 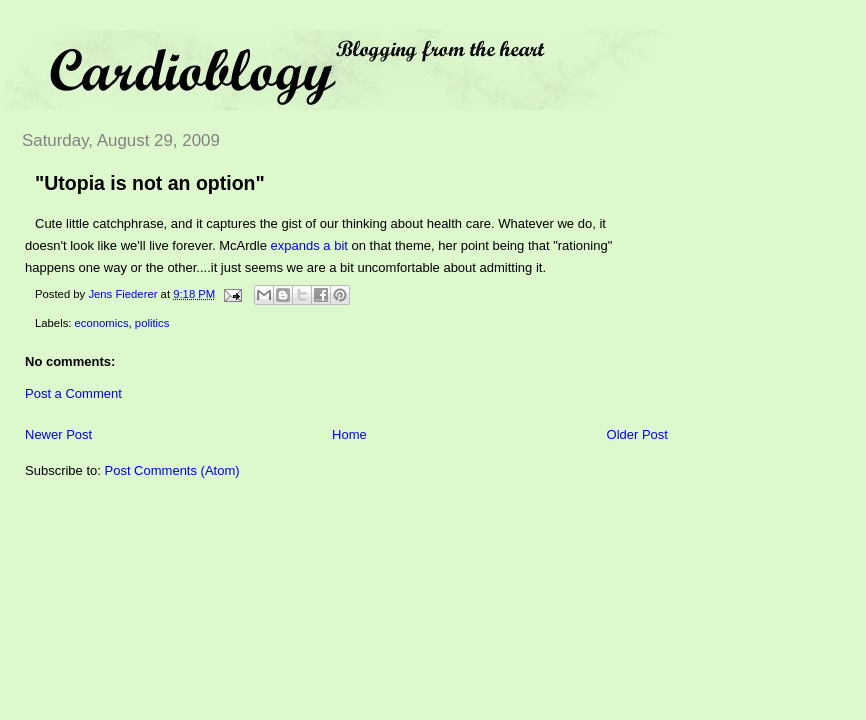 What do you see at coordinates (73, 393) in the screenshot?
I see `Post a Comment` at bounding box center [73, 393].